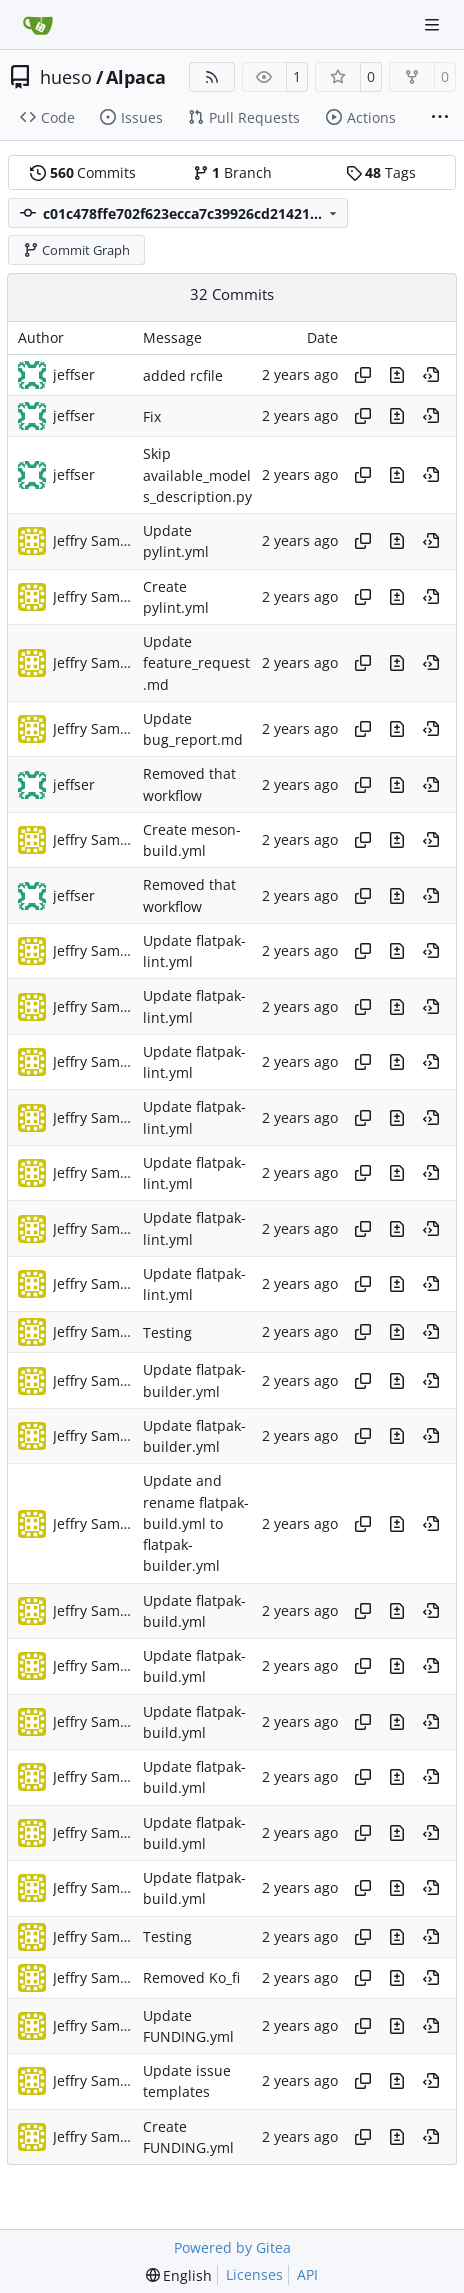 This screenshot has width=464, height=2293. I want to click on Commit Graph, so click(77, 250).